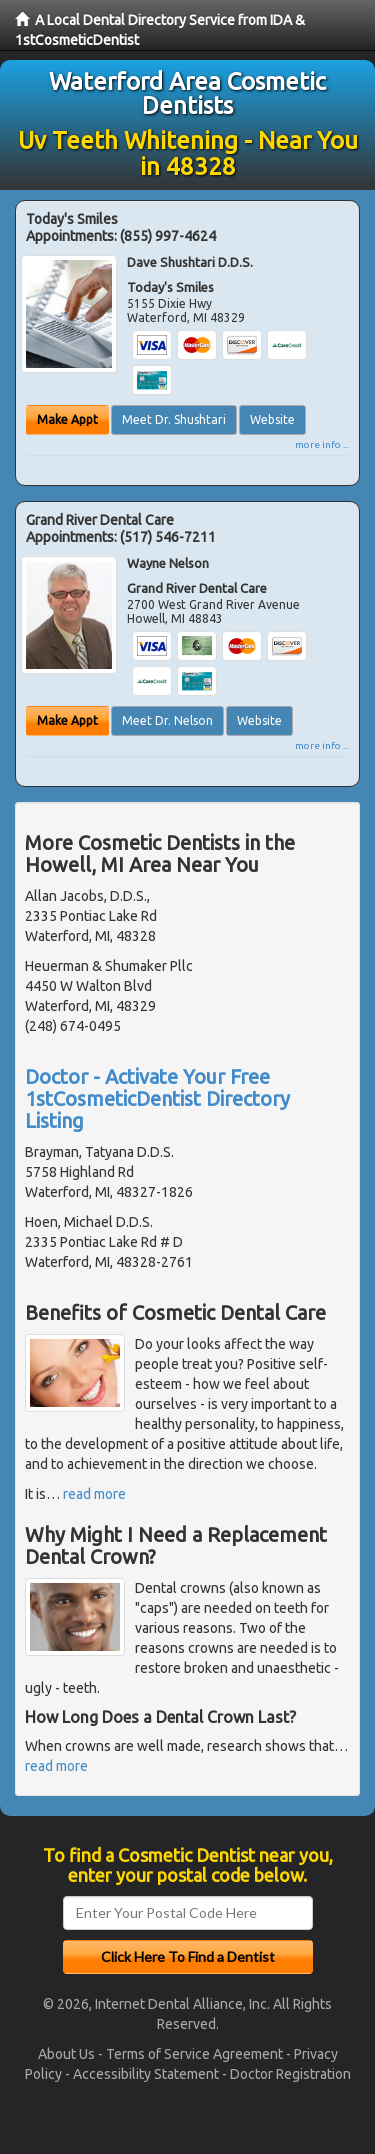 Image resolution: width=375 pixels, height=2154 pixels. I want to click on Terms of Service Agreement, so click(194, 2054).